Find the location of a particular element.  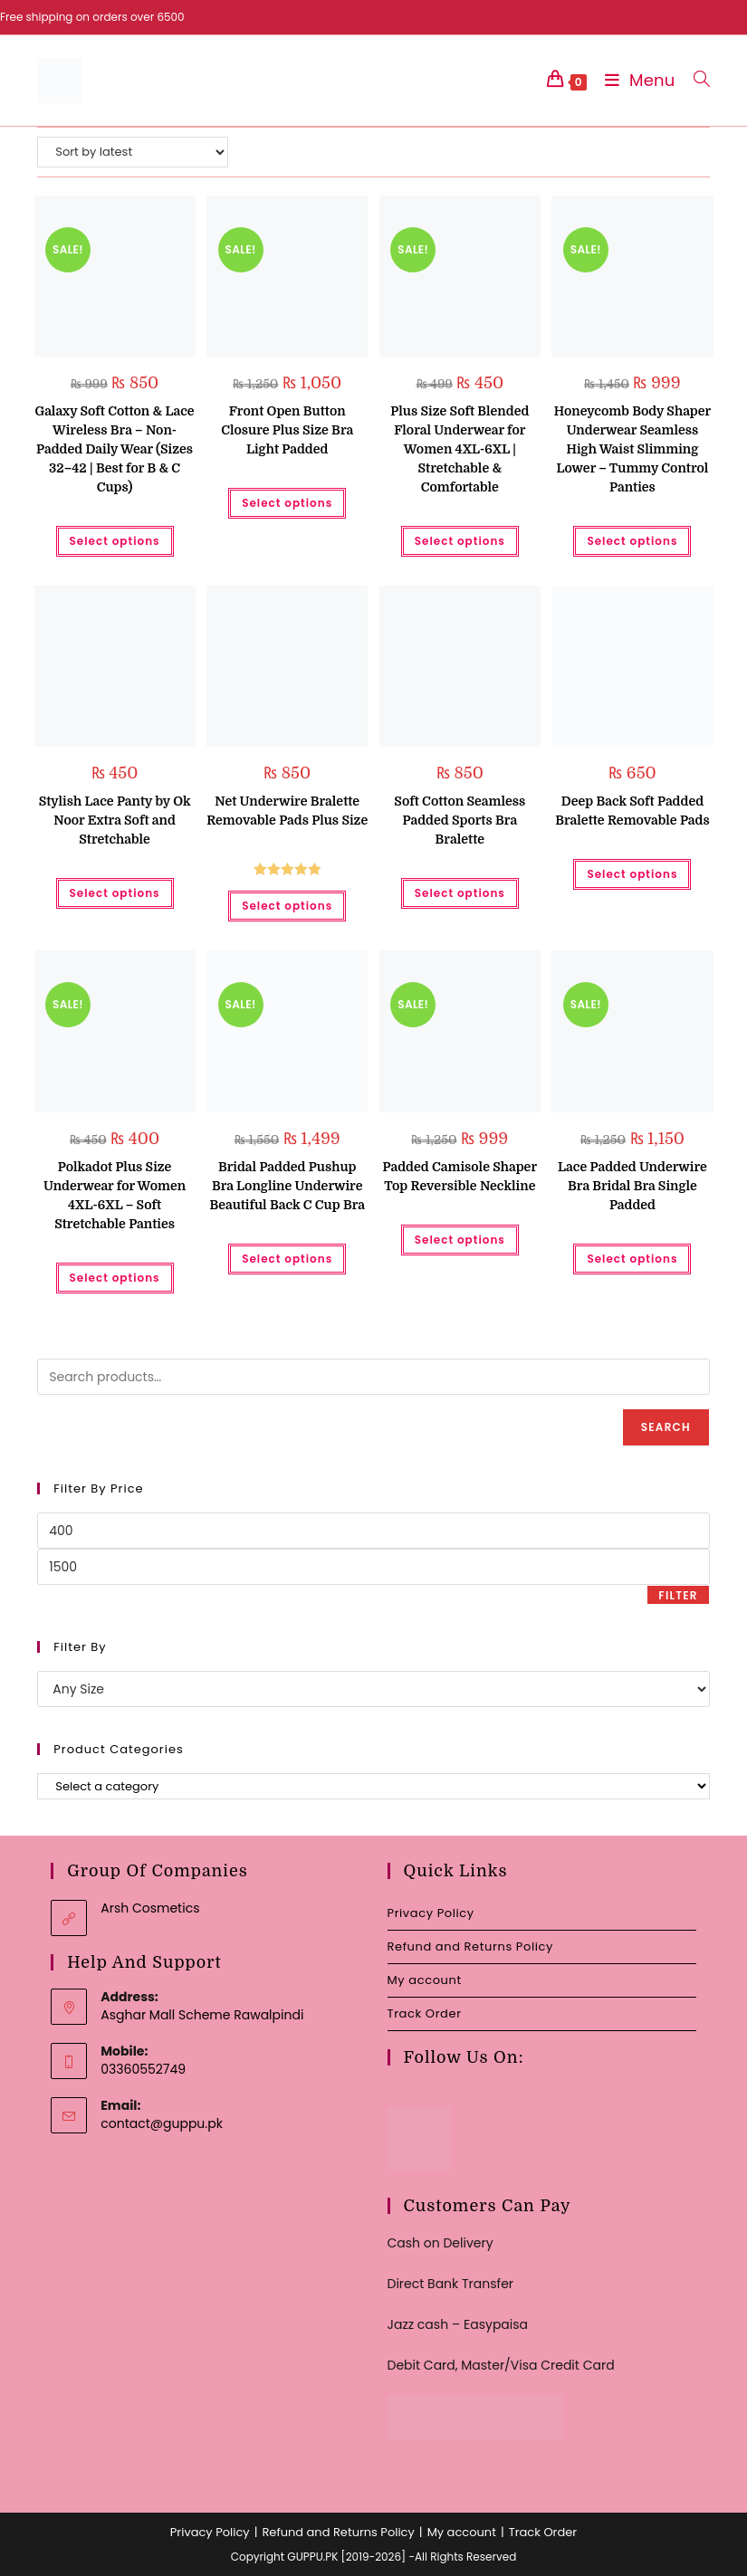

Select options [Select options for “Polkadot Plus Size Underwear for Women 4XL-6XL - Soft Stretchable Panties”] is located at coordinates (115, 1277).